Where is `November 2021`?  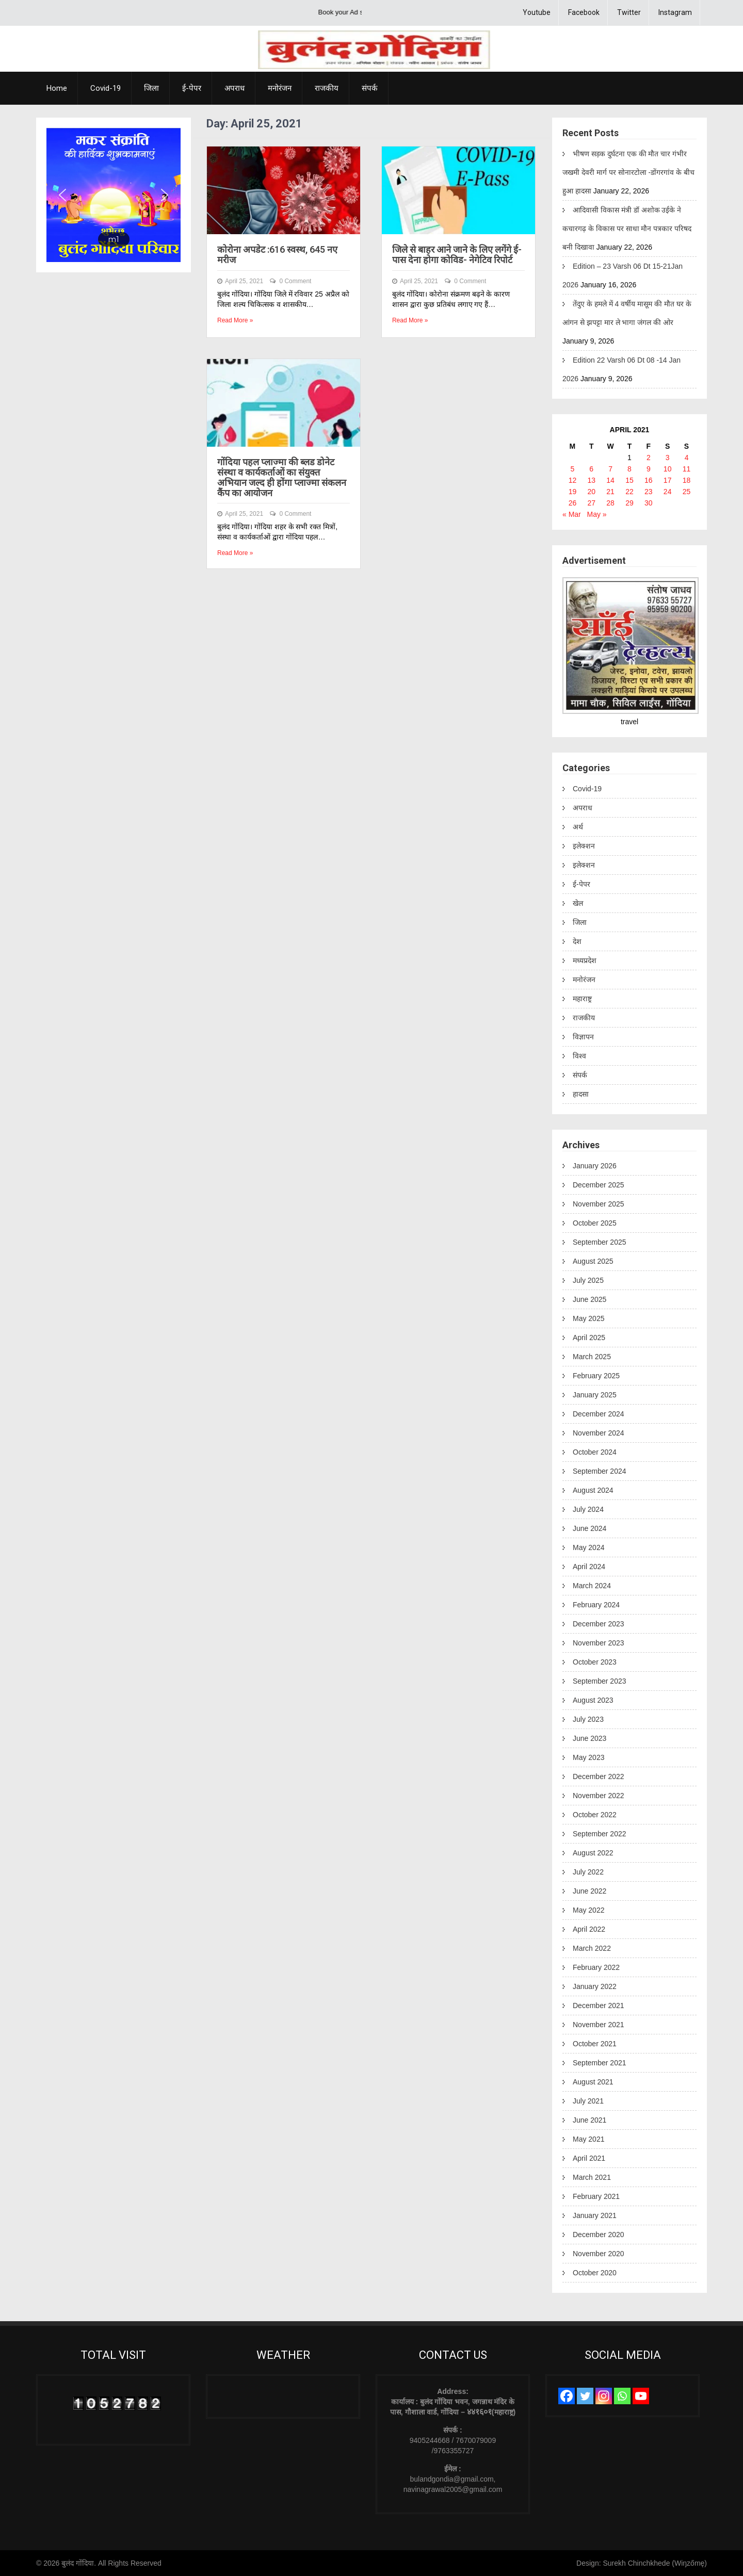 November 2021 is located at coordinates (598, 2024).